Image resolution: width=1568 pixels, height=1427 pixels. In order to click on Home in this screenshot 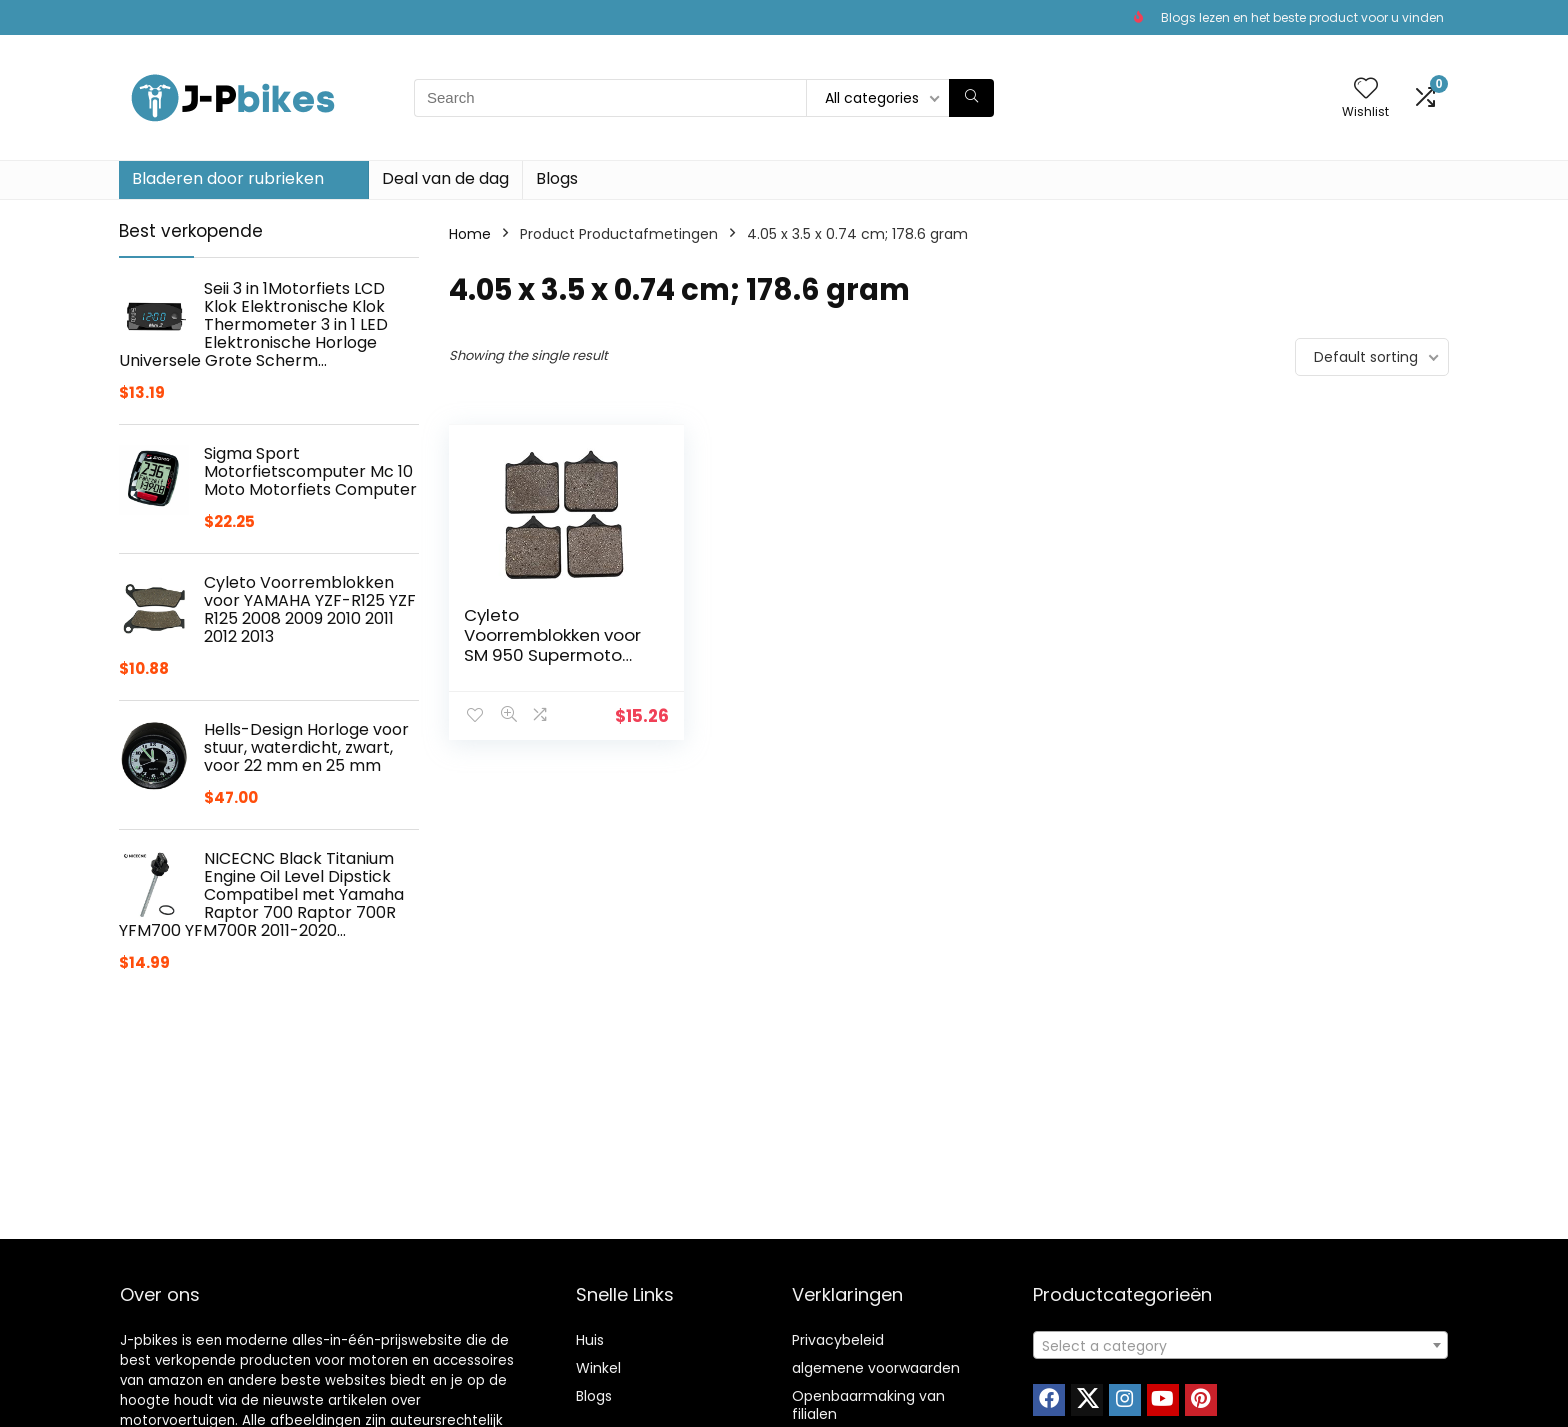, I will do `click(470, 234)`.